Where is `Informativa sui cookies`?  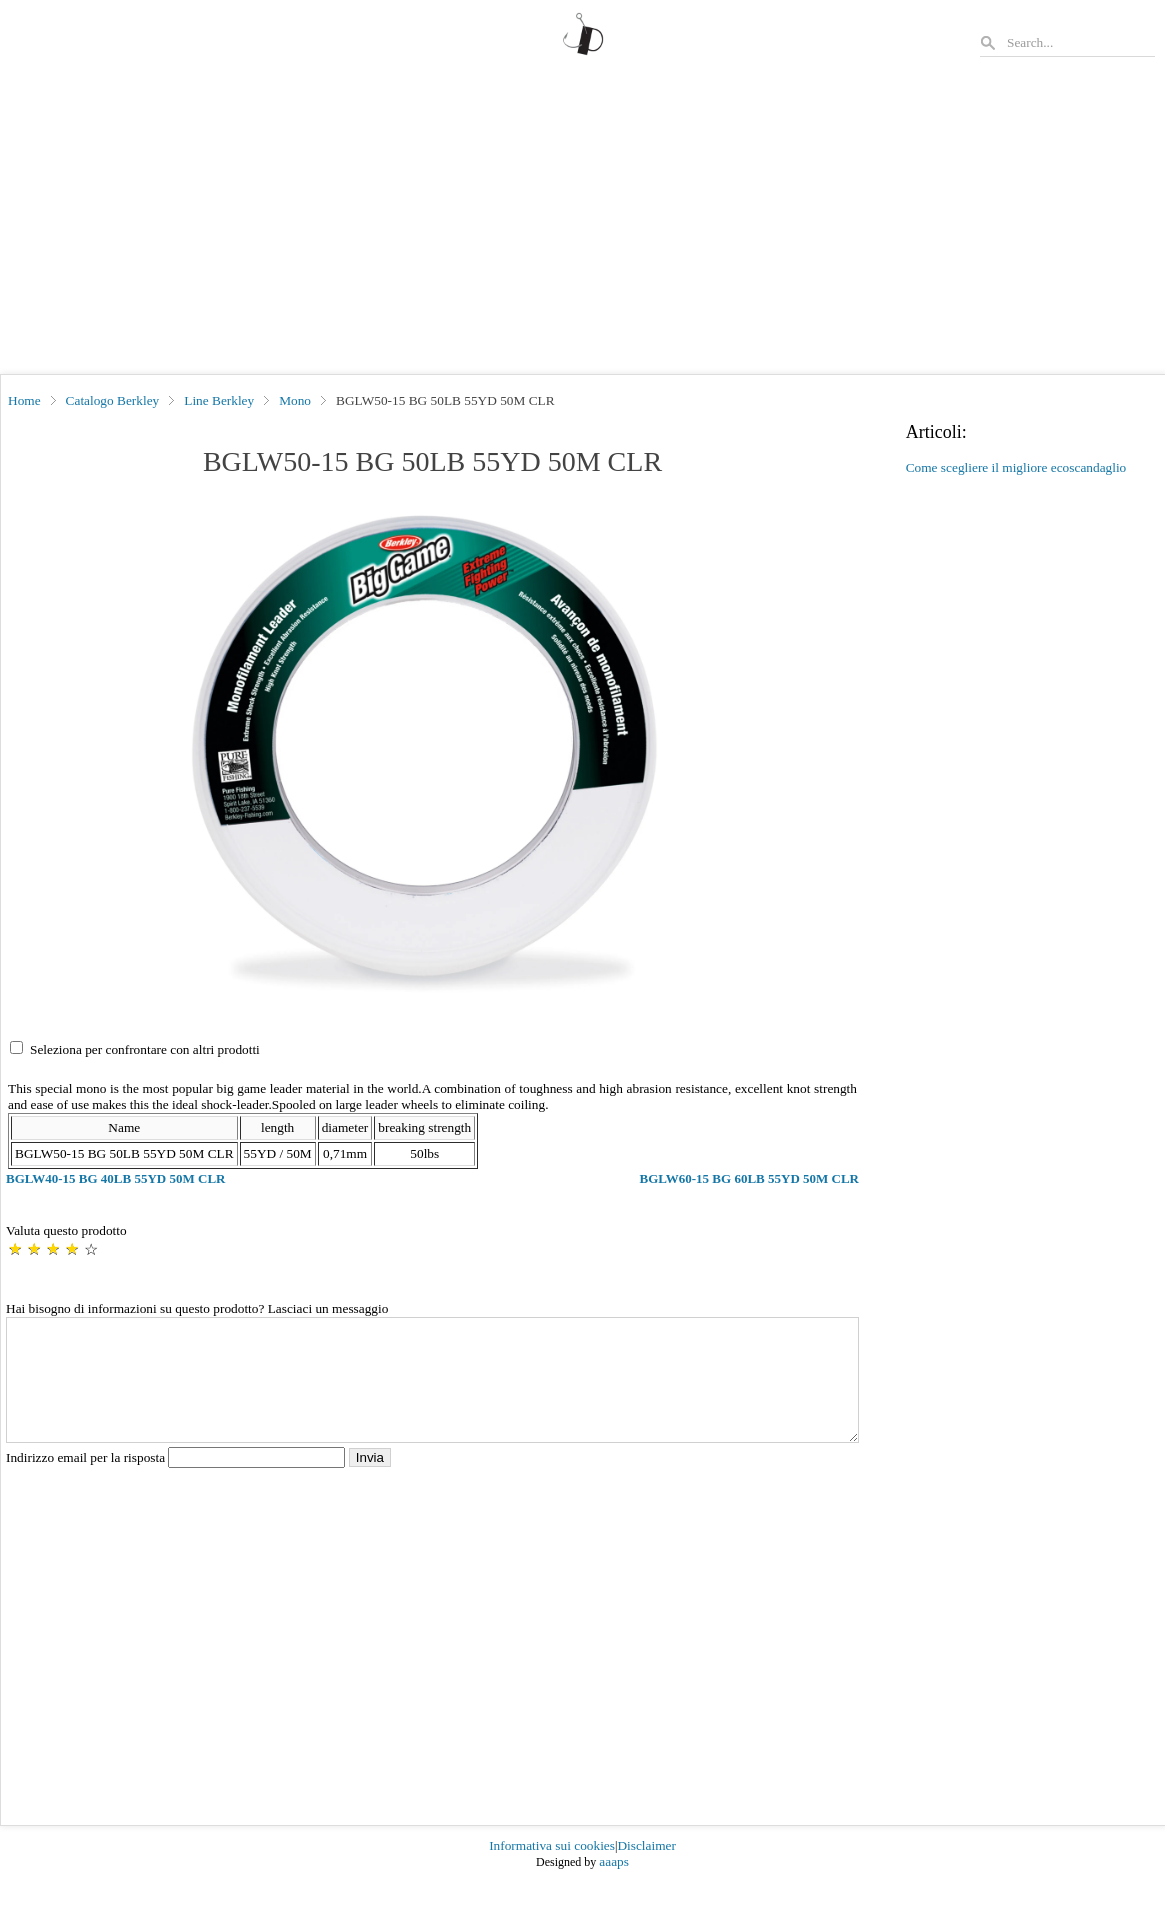
Informativa sui cookies is located at coordinates (552, 1869).